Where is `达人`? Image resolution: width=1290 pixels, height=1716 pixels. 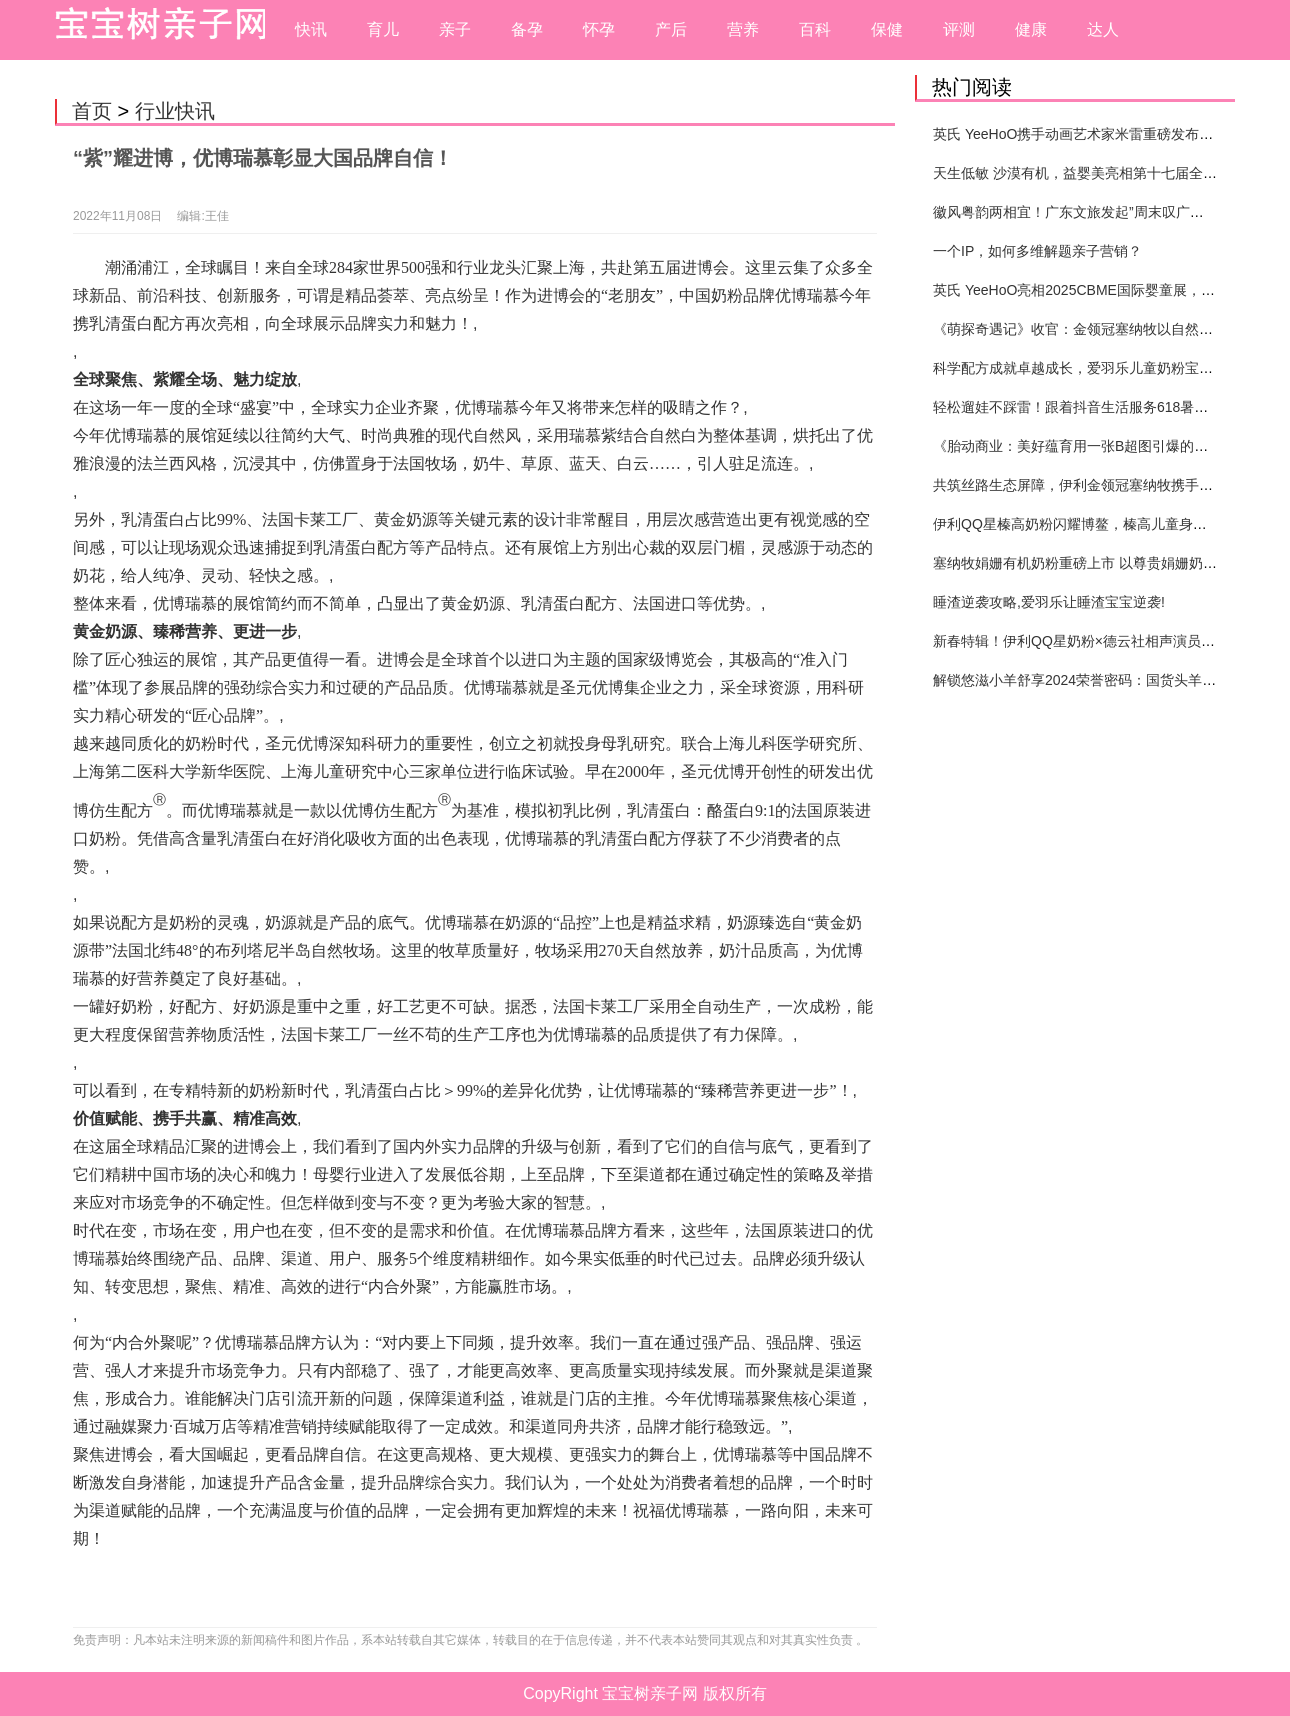 达人 is located at coordinates (1103, 29).